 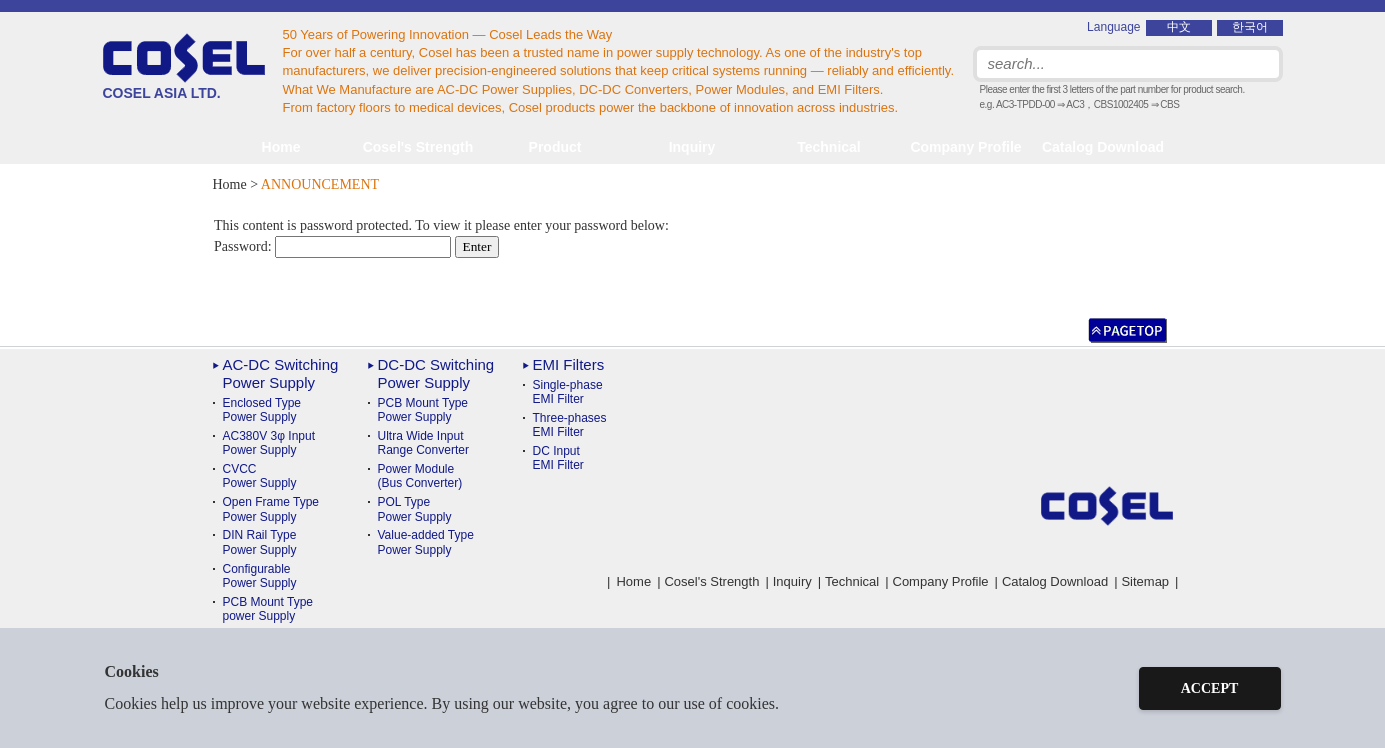 I want to click on Open Frame Type Power Supply, so click(x=271, y=509).